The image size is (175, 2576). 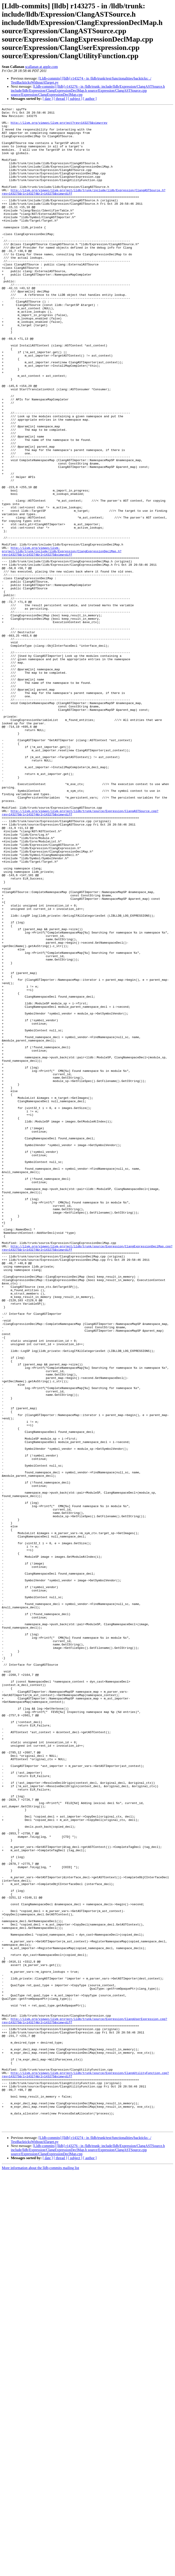 I want to click on scallanan at apple.com, so click(x=41, y=67).